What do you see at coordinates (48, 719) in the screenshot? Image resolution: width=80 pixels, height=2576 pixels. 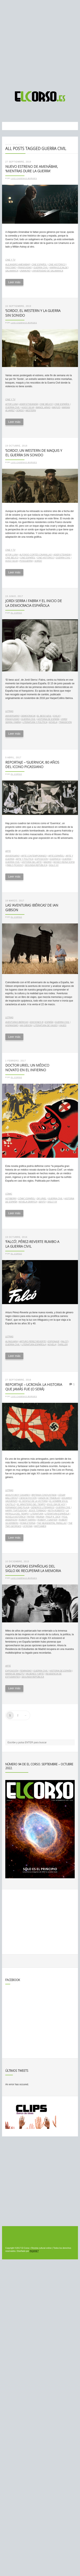 I see `Historia de España` at bounding box center [48, 719].